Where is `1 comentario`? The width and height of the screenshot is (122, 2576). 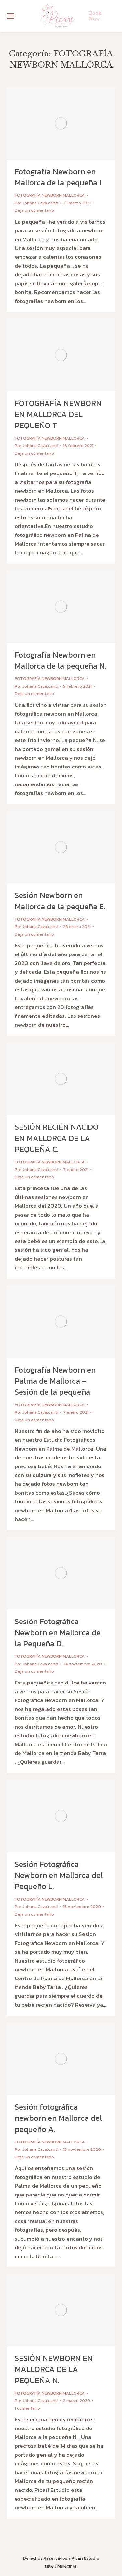 1 comentario is located at coordinates (27, 2408).